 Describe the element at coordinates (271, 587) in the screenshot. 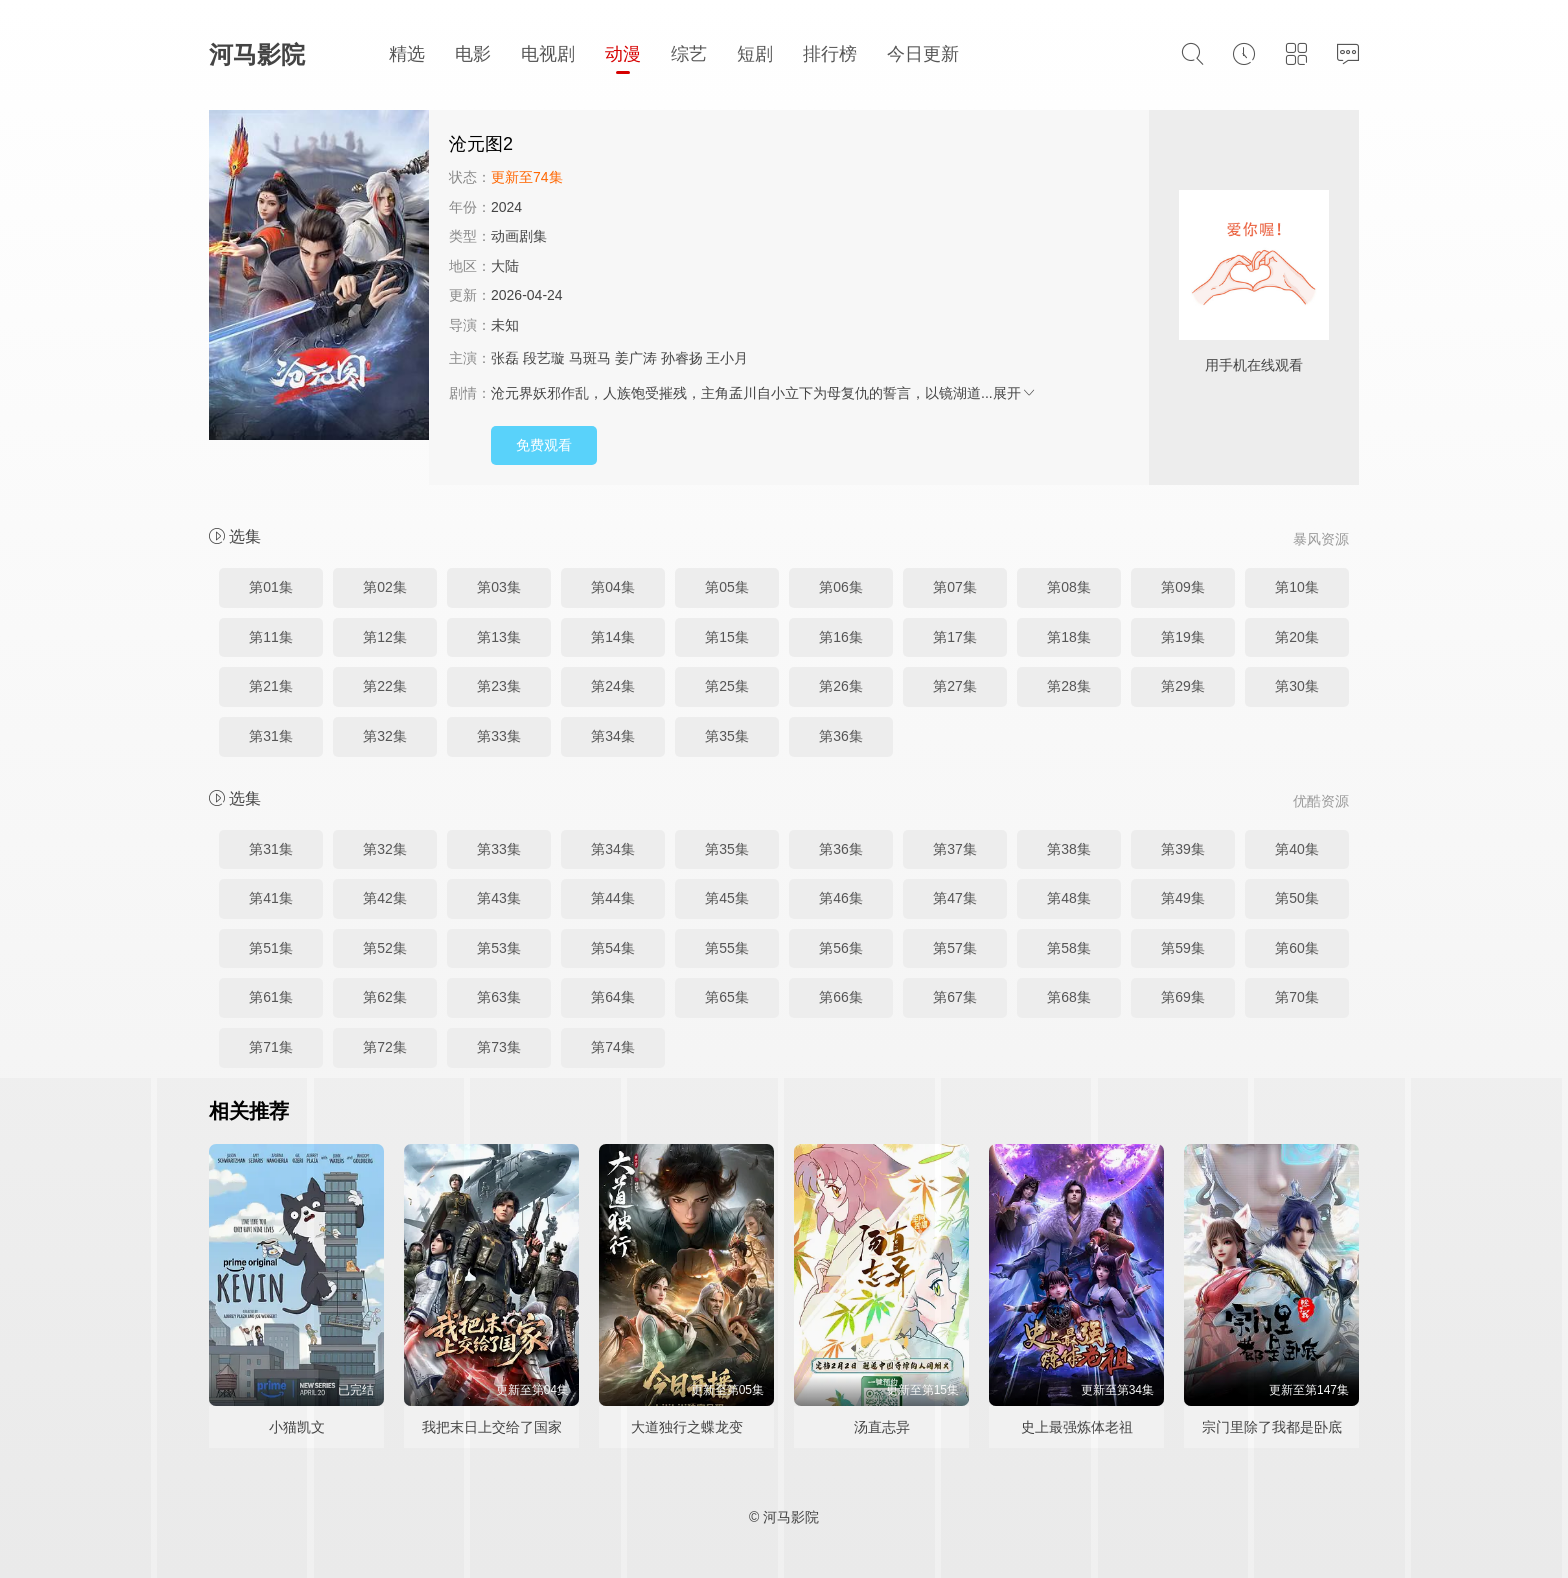

I see `第01集` at that location.